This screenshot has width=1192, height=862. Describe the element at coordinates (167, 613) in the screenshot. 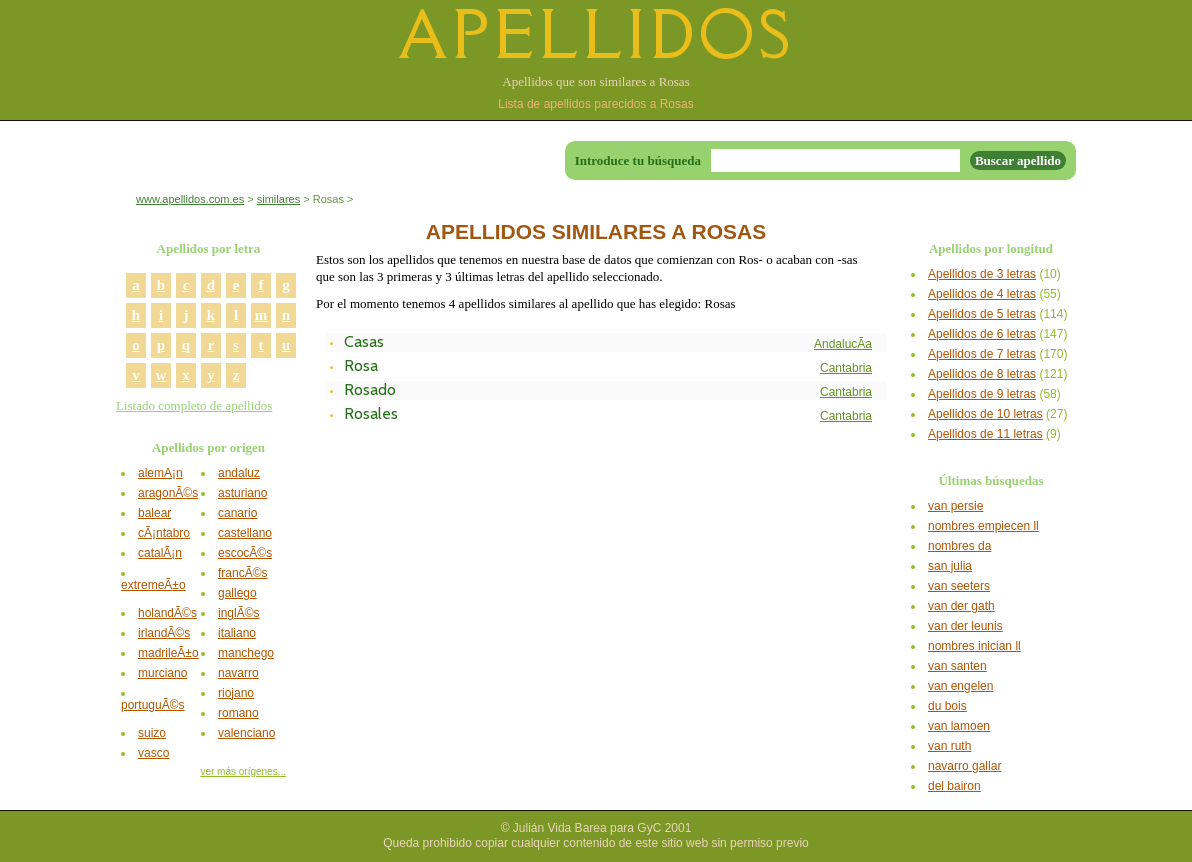

I see `holandÃ©s` at that location.